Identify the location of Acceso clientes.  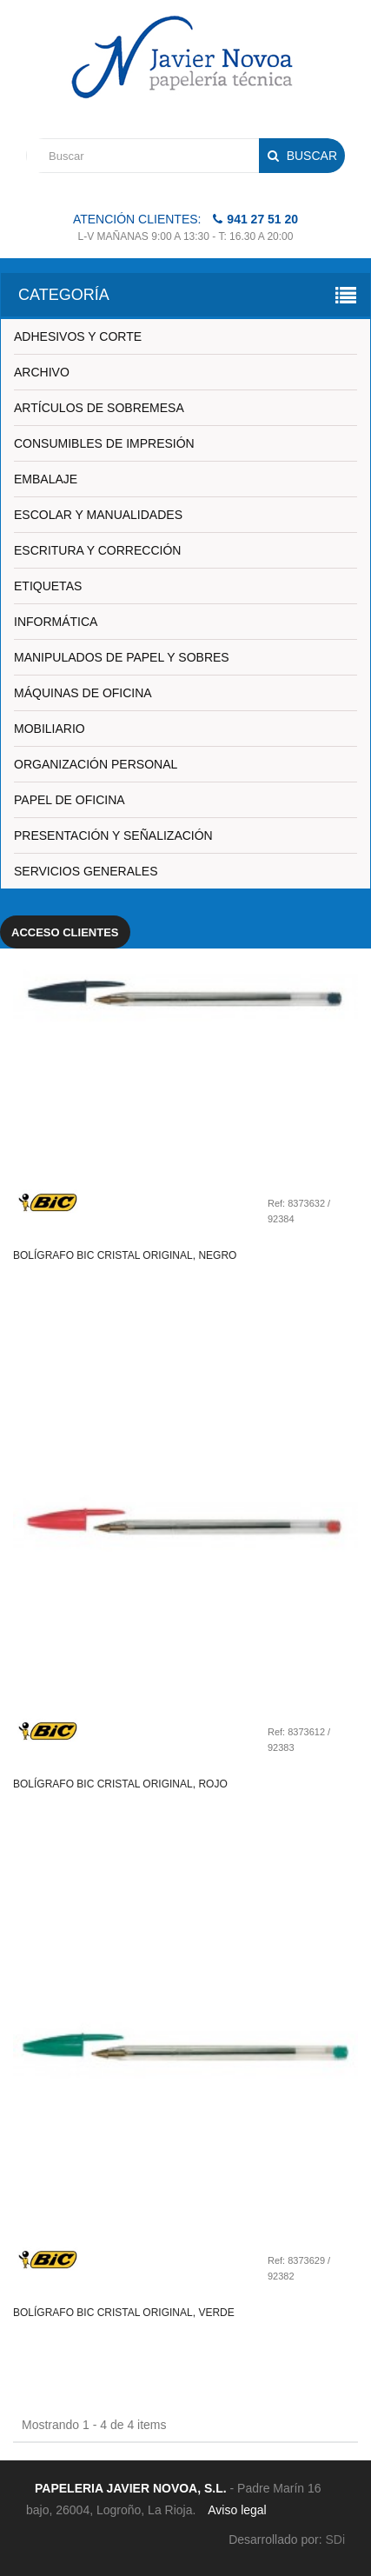
(65, 932).